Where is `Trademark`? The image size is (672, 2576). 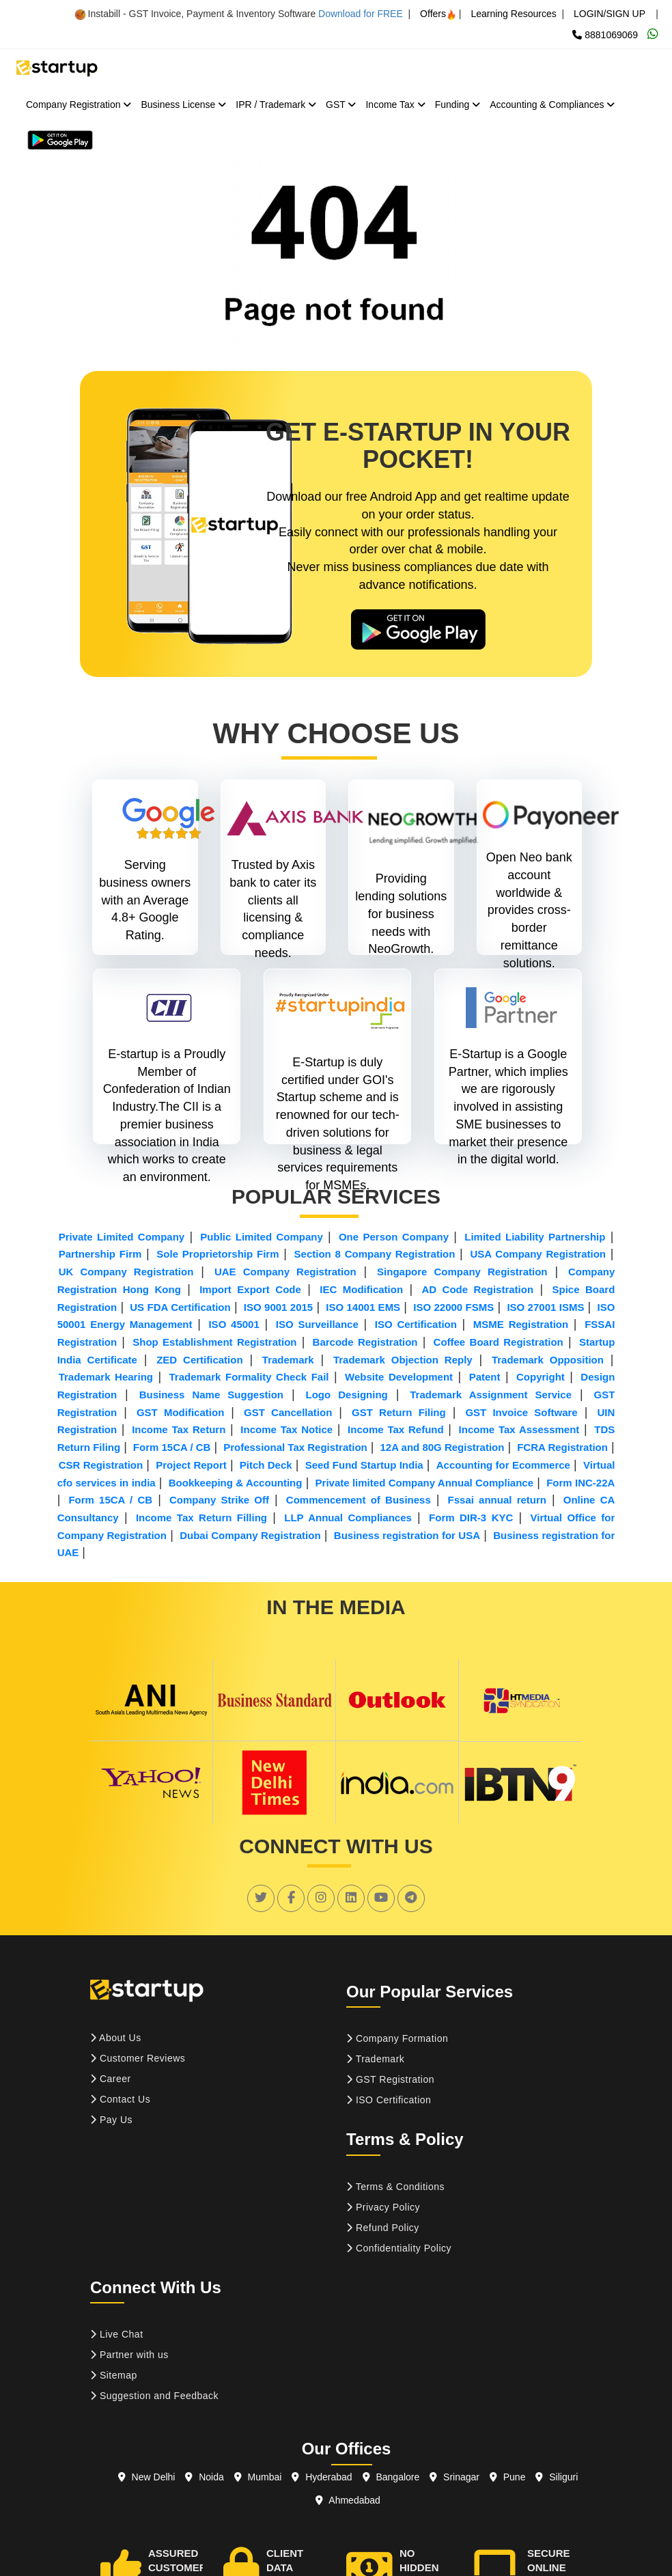
Trademark is located at coordinates (288, 1360).